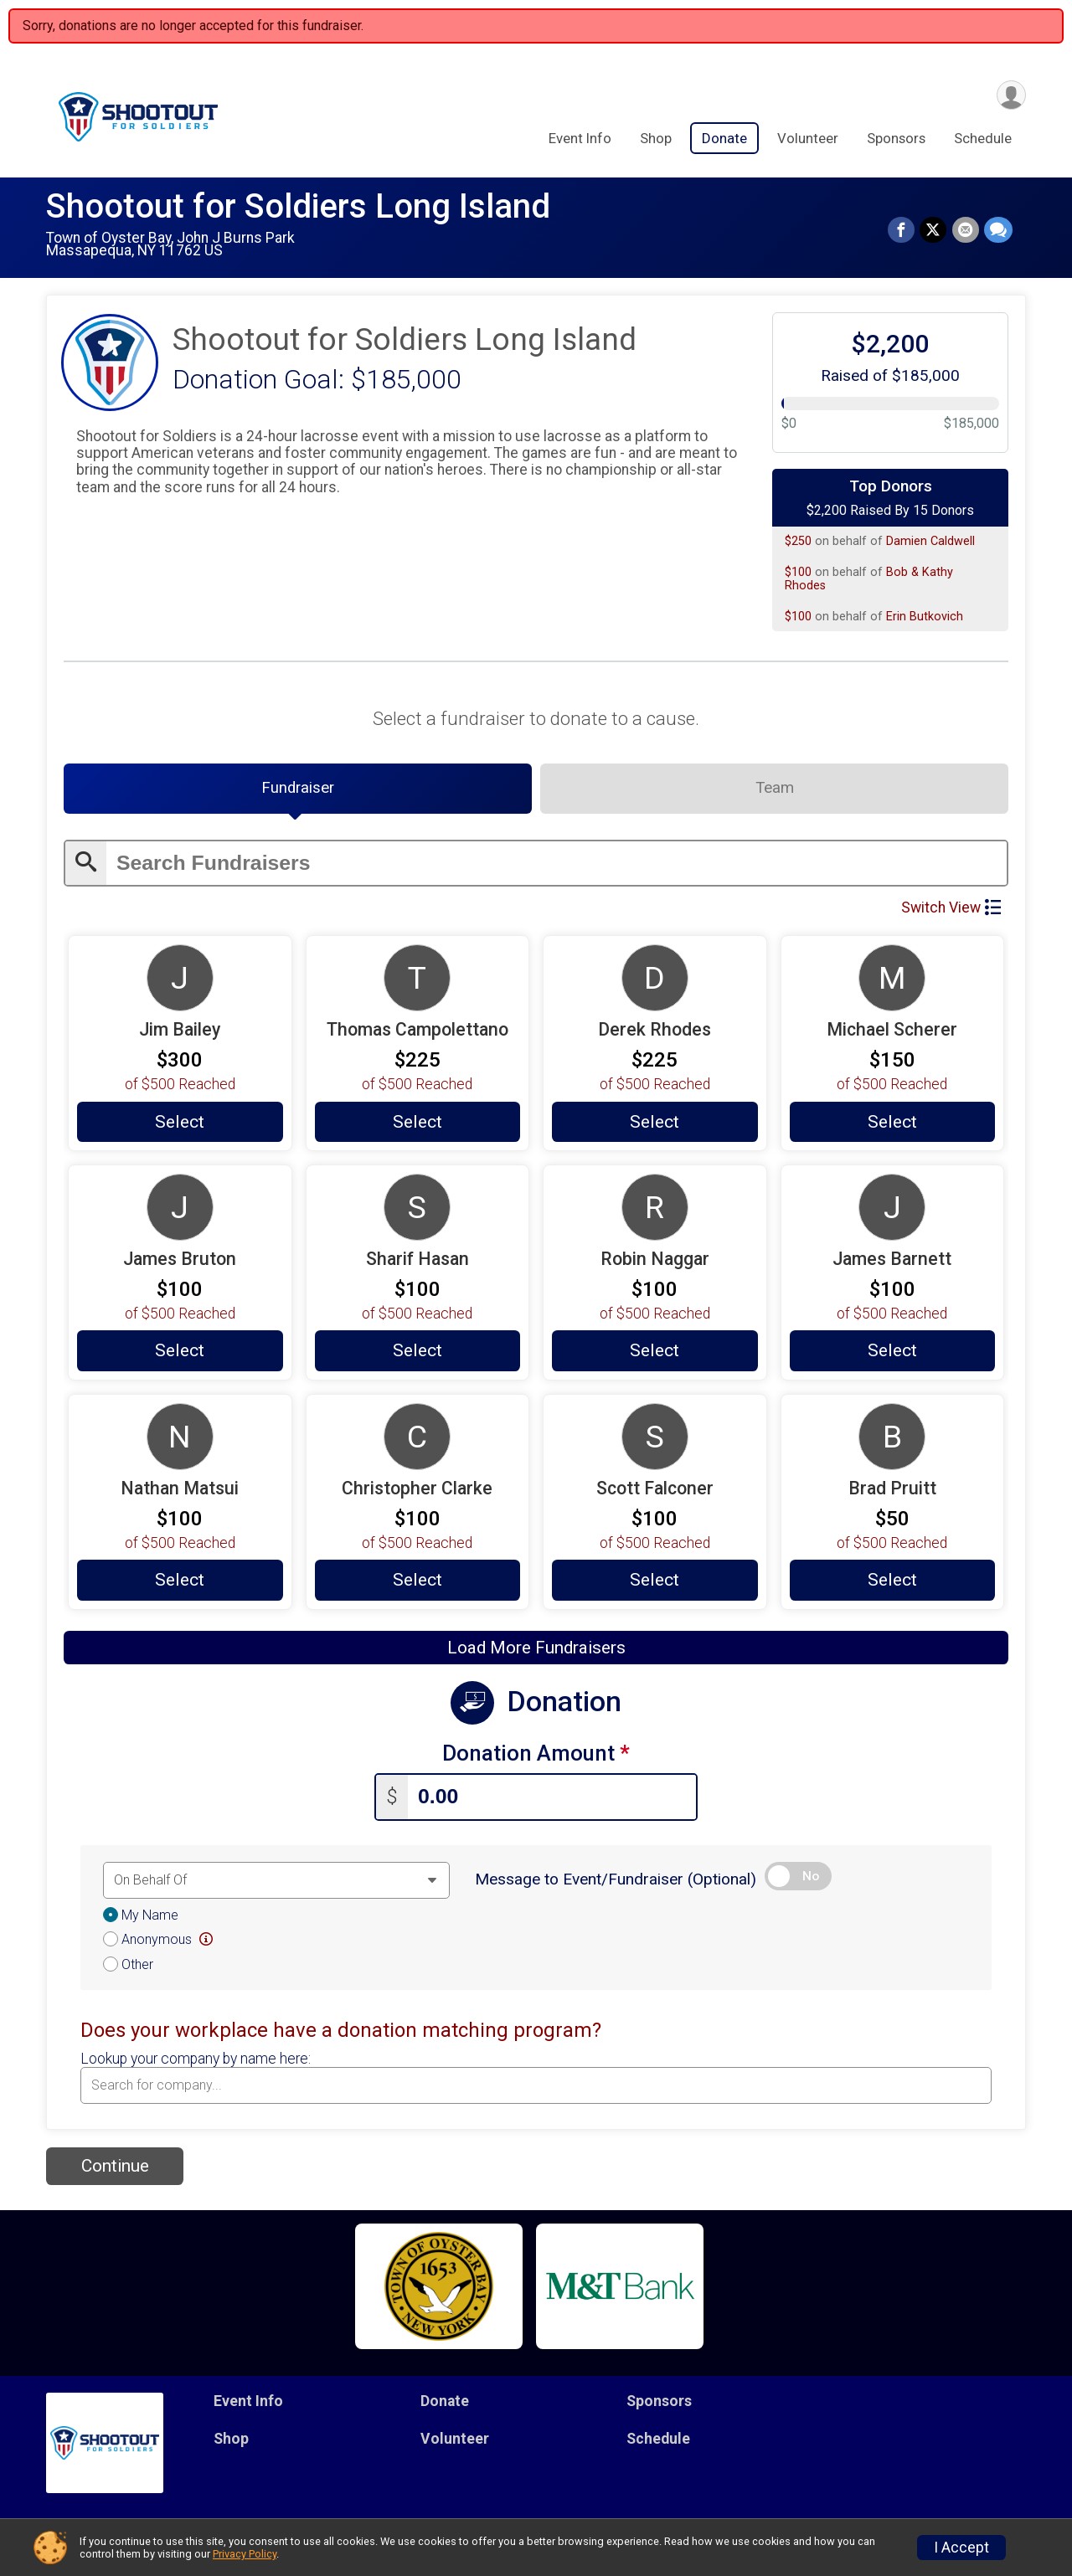  What do you see at coordinates (983, 139) in the screenshot?
I see `Schedule` at bounding box center [983, 139].